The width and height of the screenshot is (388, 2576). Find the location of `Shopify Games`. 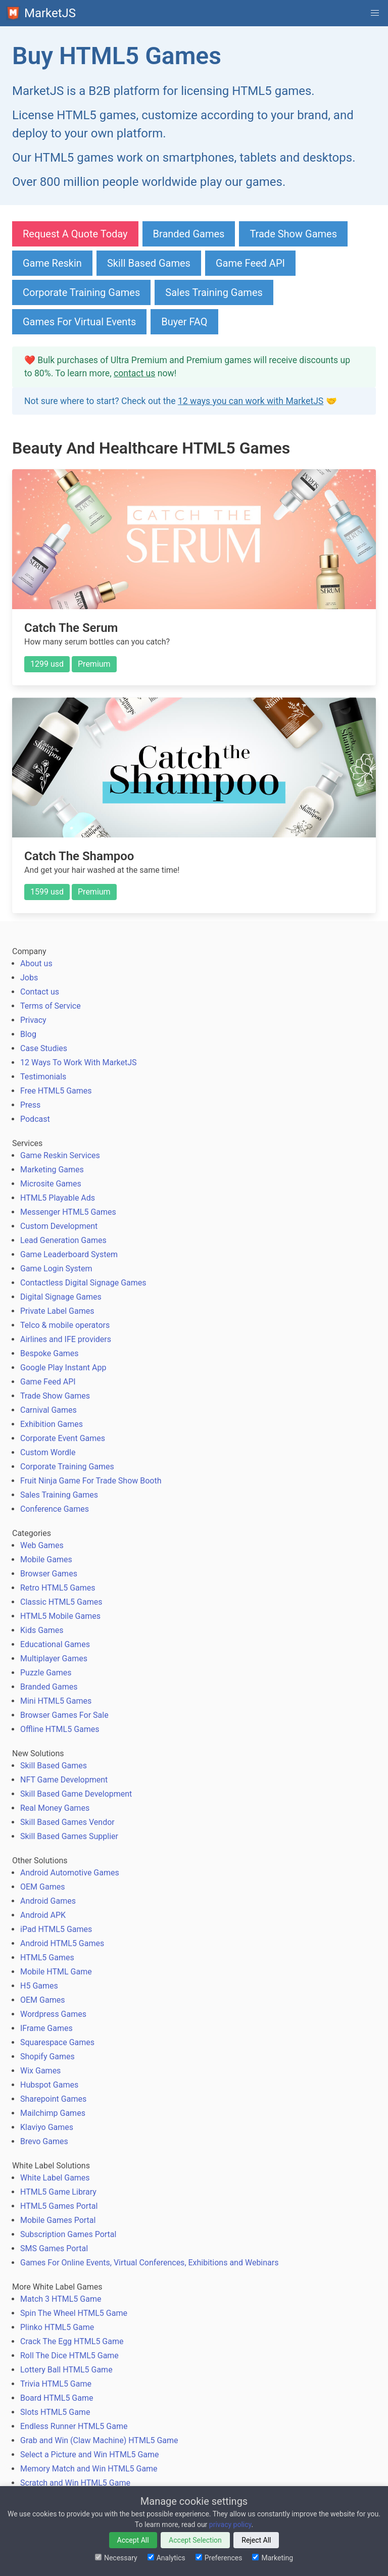

Shopify Games is located at coordinates (47, 2056).